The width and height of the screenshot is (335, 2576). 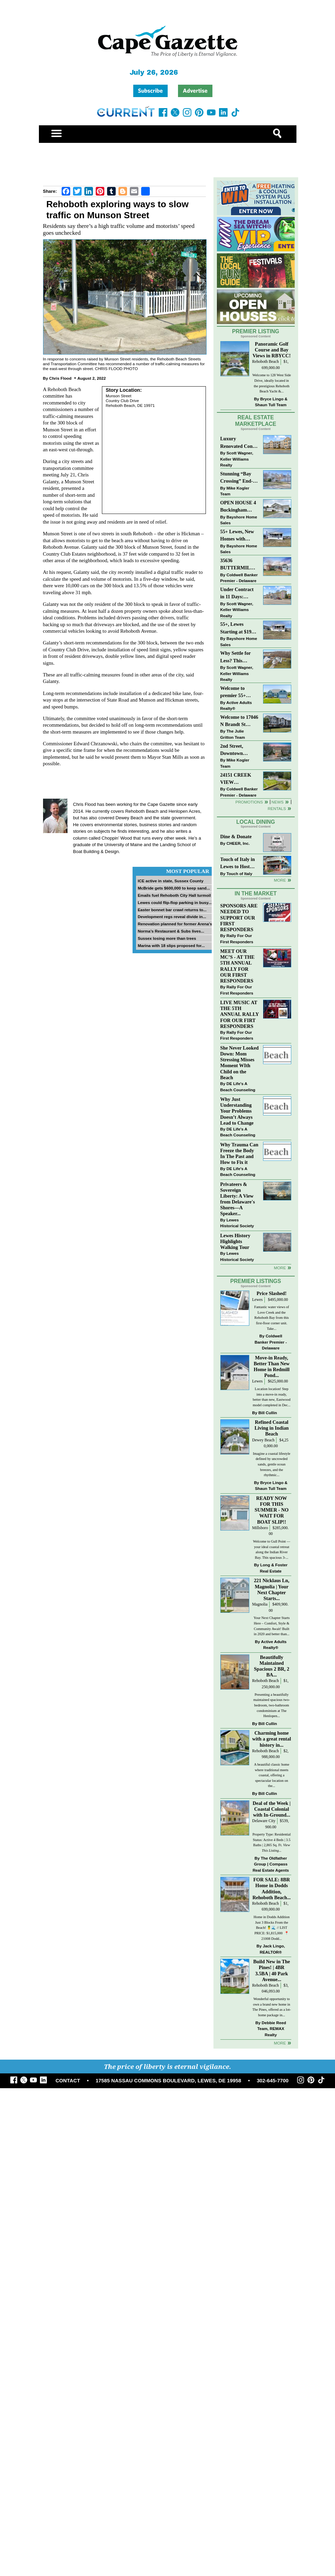 I want to click on Rehoboth Beach, so click(x=265, y=361).